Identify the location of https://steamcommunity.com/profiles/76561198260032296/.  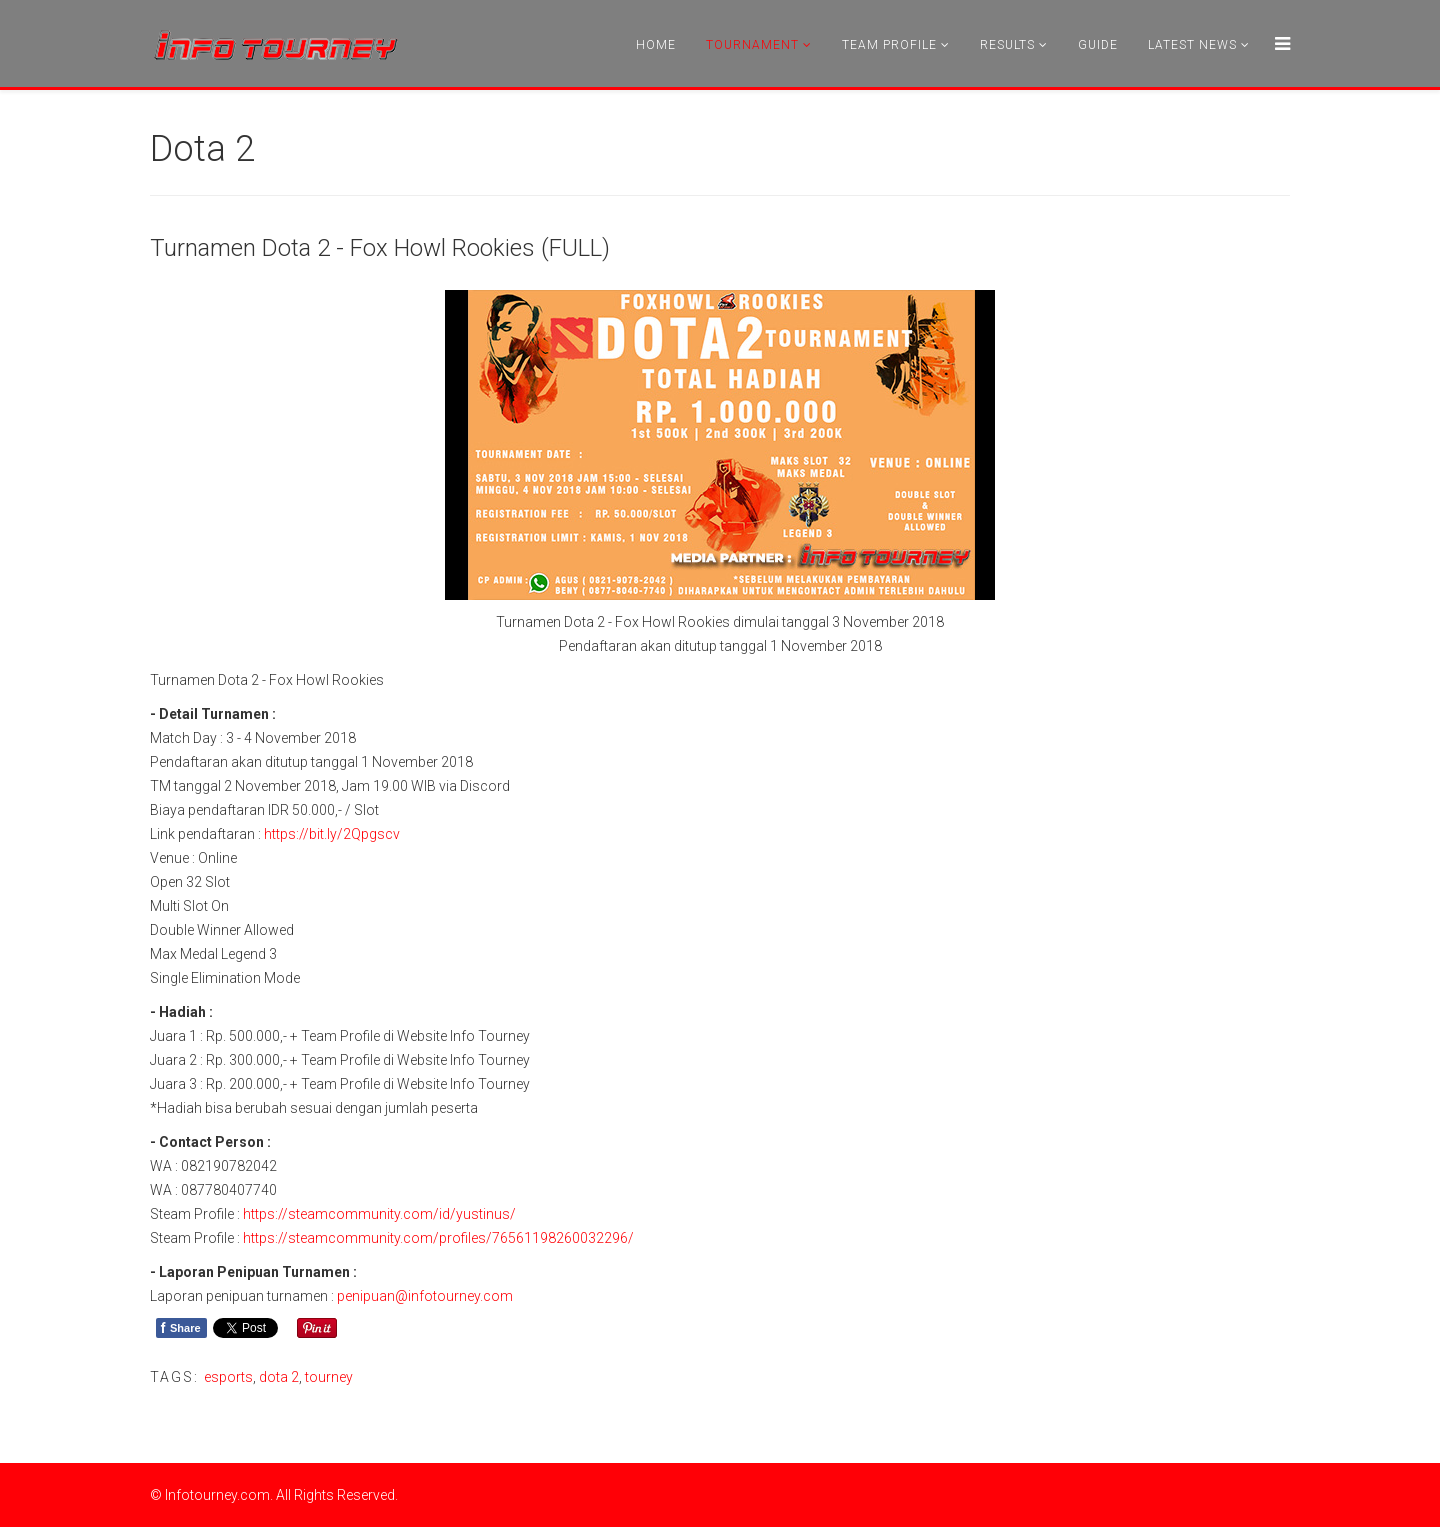
(438, 1238).